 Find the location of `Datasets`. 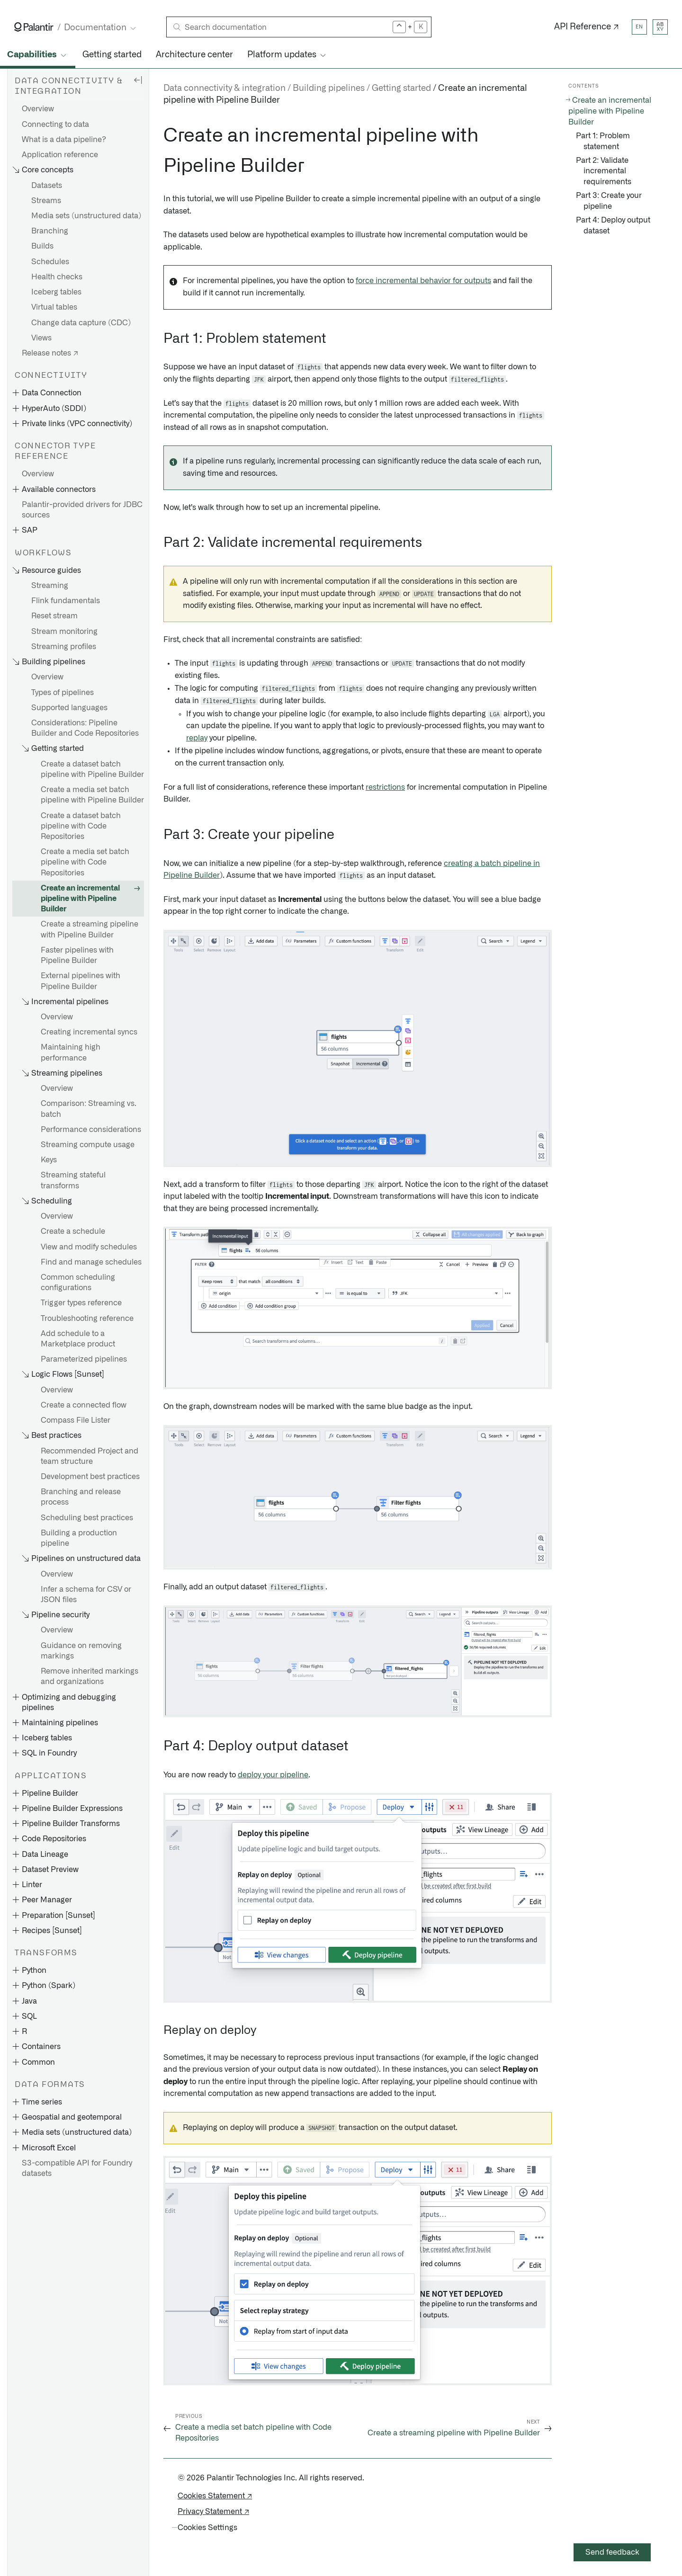

Datasets is located at coordinates (46, 185).